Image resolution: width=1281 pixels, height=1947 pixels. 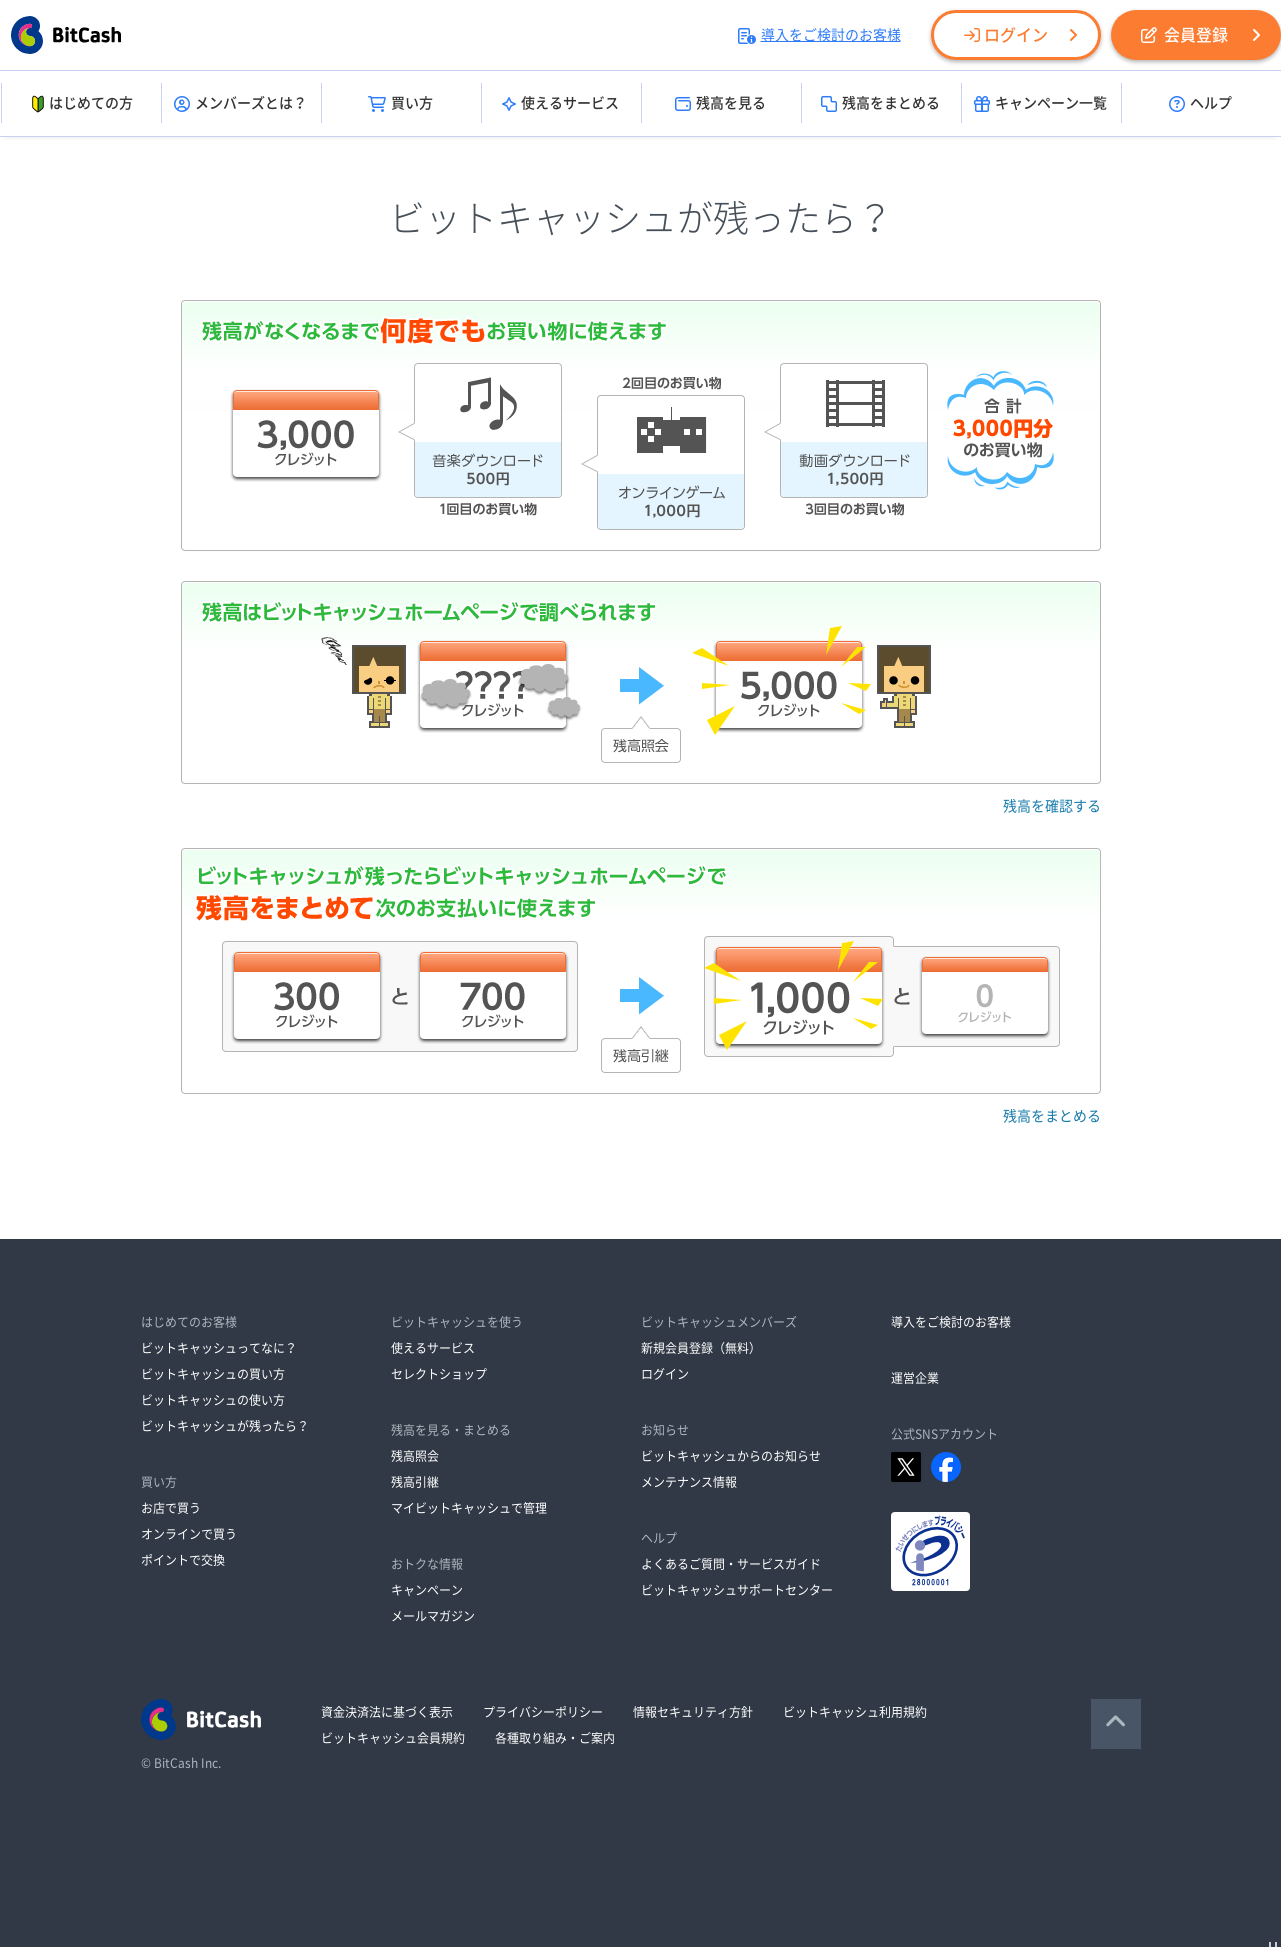 I want to click on 使えるサービス, so click(x=560, y=104).